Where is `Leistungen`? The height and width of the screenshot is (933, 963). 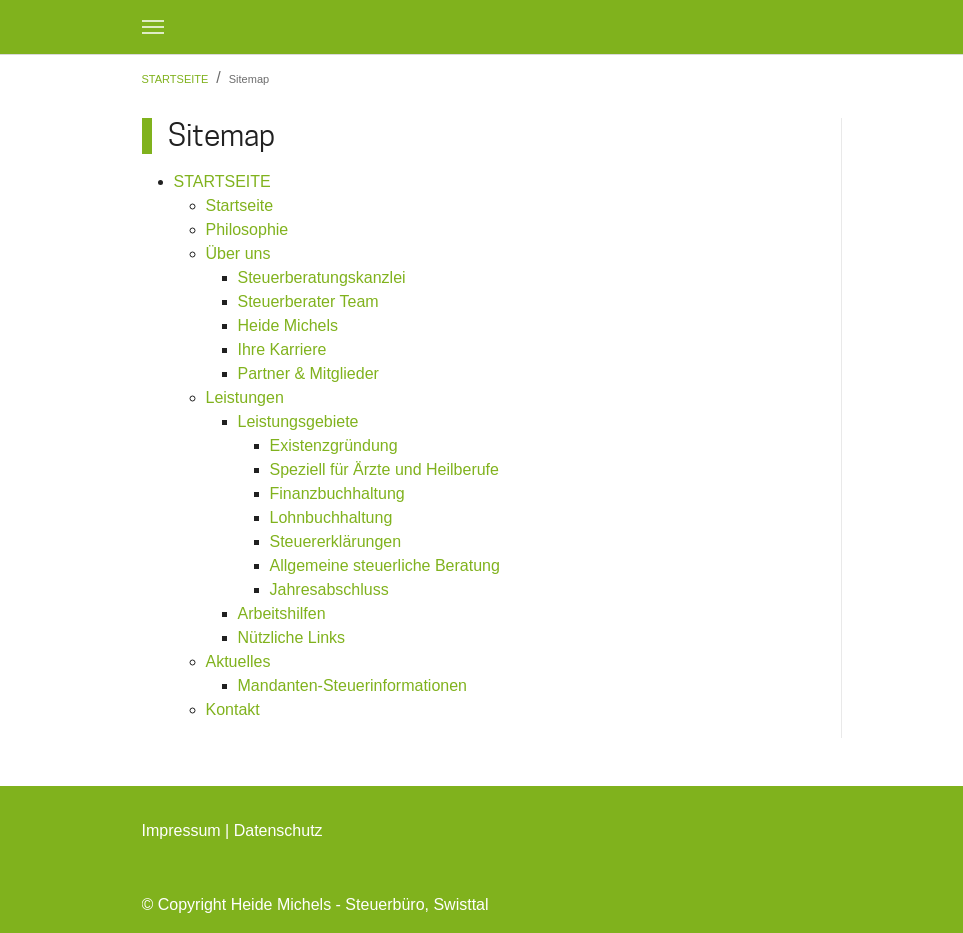 Leistungen is located at coordinates (245, 397).